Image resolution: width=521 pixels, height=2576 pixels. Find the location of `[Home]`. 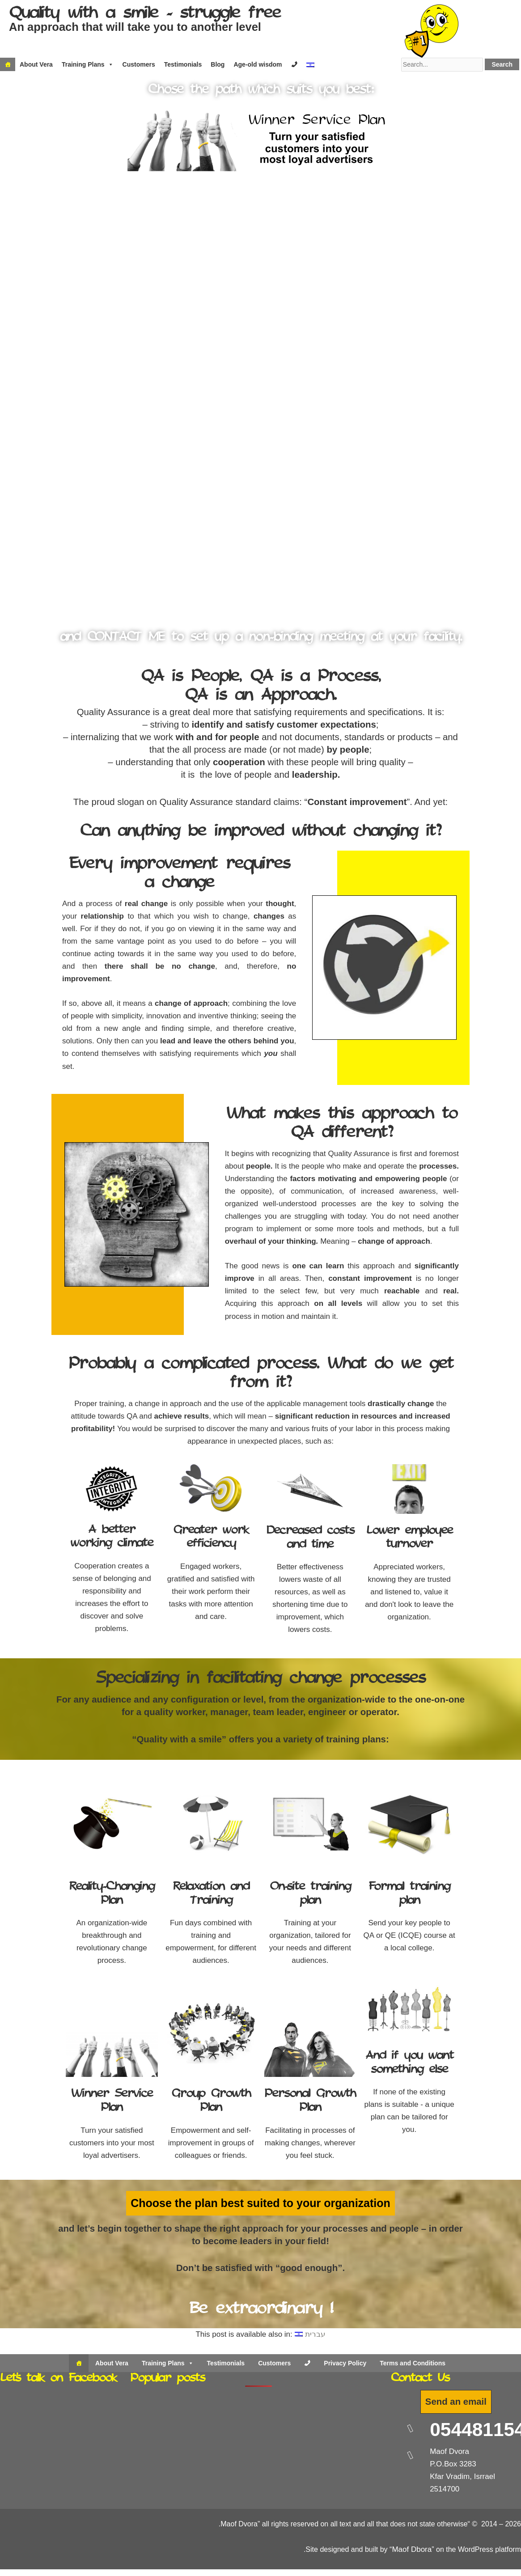

[Home] is located at coordinates (7, 64).